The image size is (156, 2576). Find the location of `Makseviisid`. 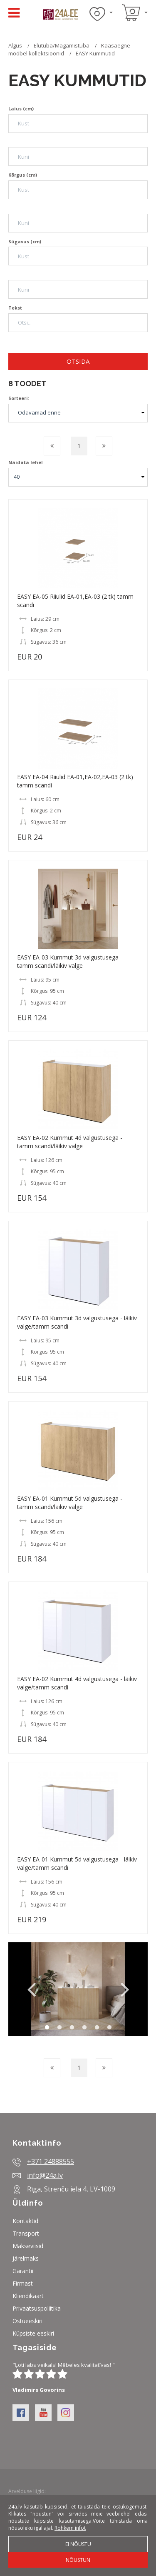

Makseviisid is located at coordinates (27, 2246).